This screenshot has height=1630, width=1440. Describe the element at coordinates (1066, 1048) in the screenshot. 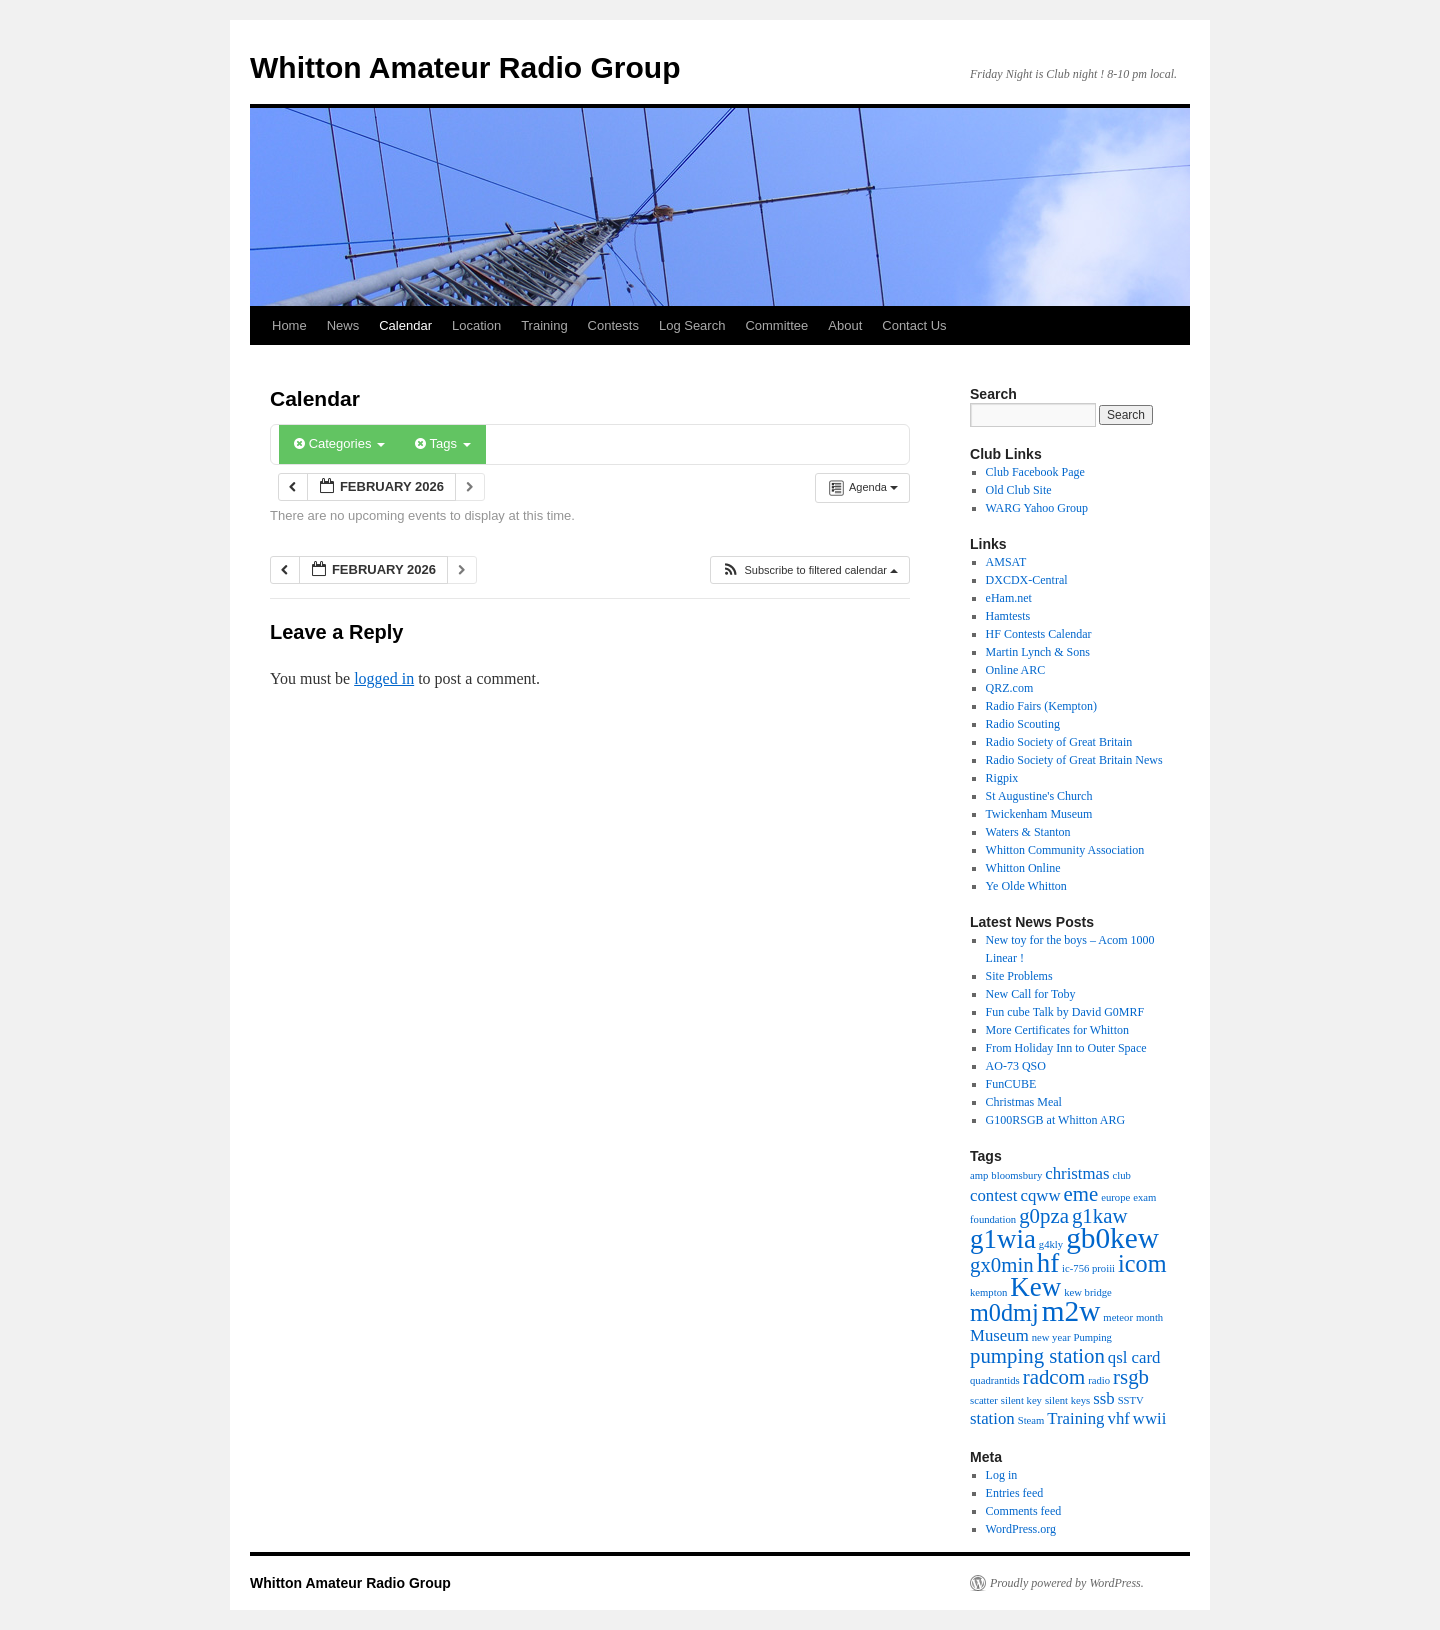

I see `From Holiday Inn to Outer Space` at that location.